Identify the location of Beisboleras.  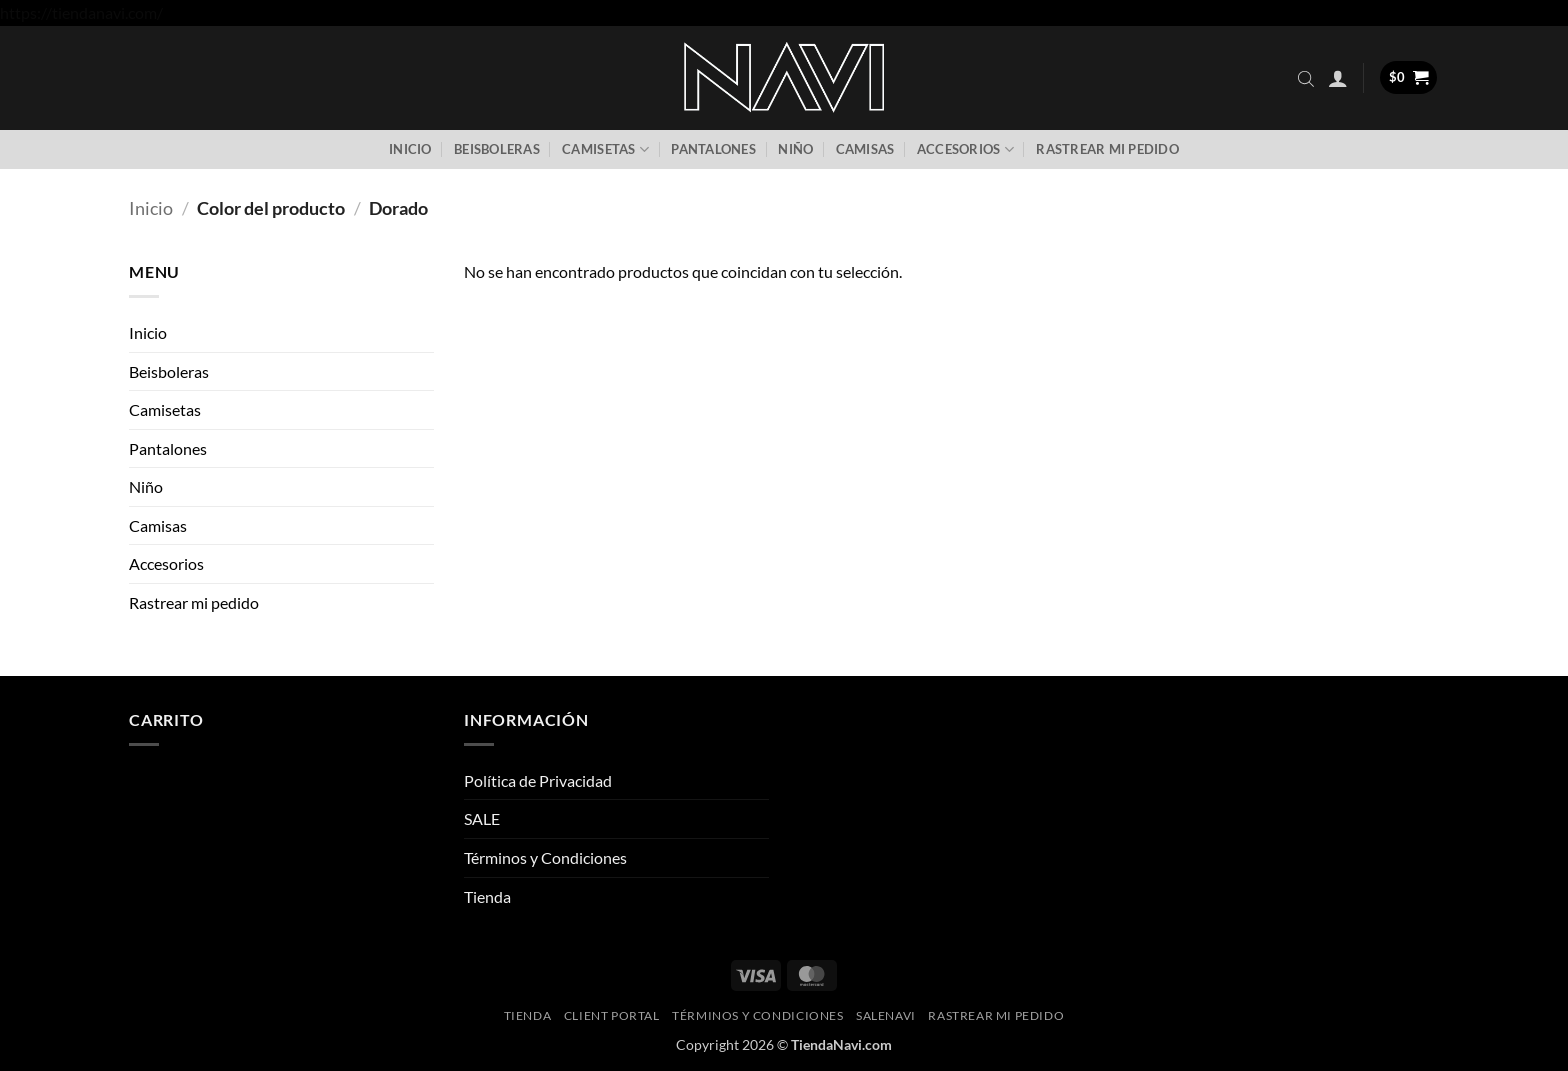
(497, 149).